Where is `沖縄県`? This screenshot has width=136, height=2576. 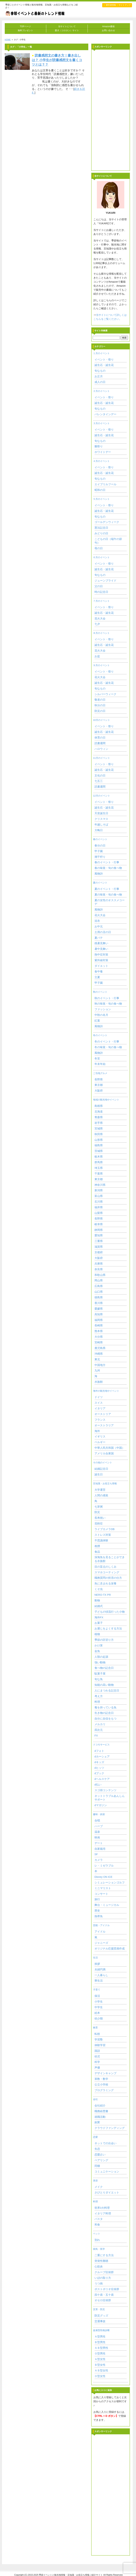
沖縄県 is located at coordinates (99, 1353).